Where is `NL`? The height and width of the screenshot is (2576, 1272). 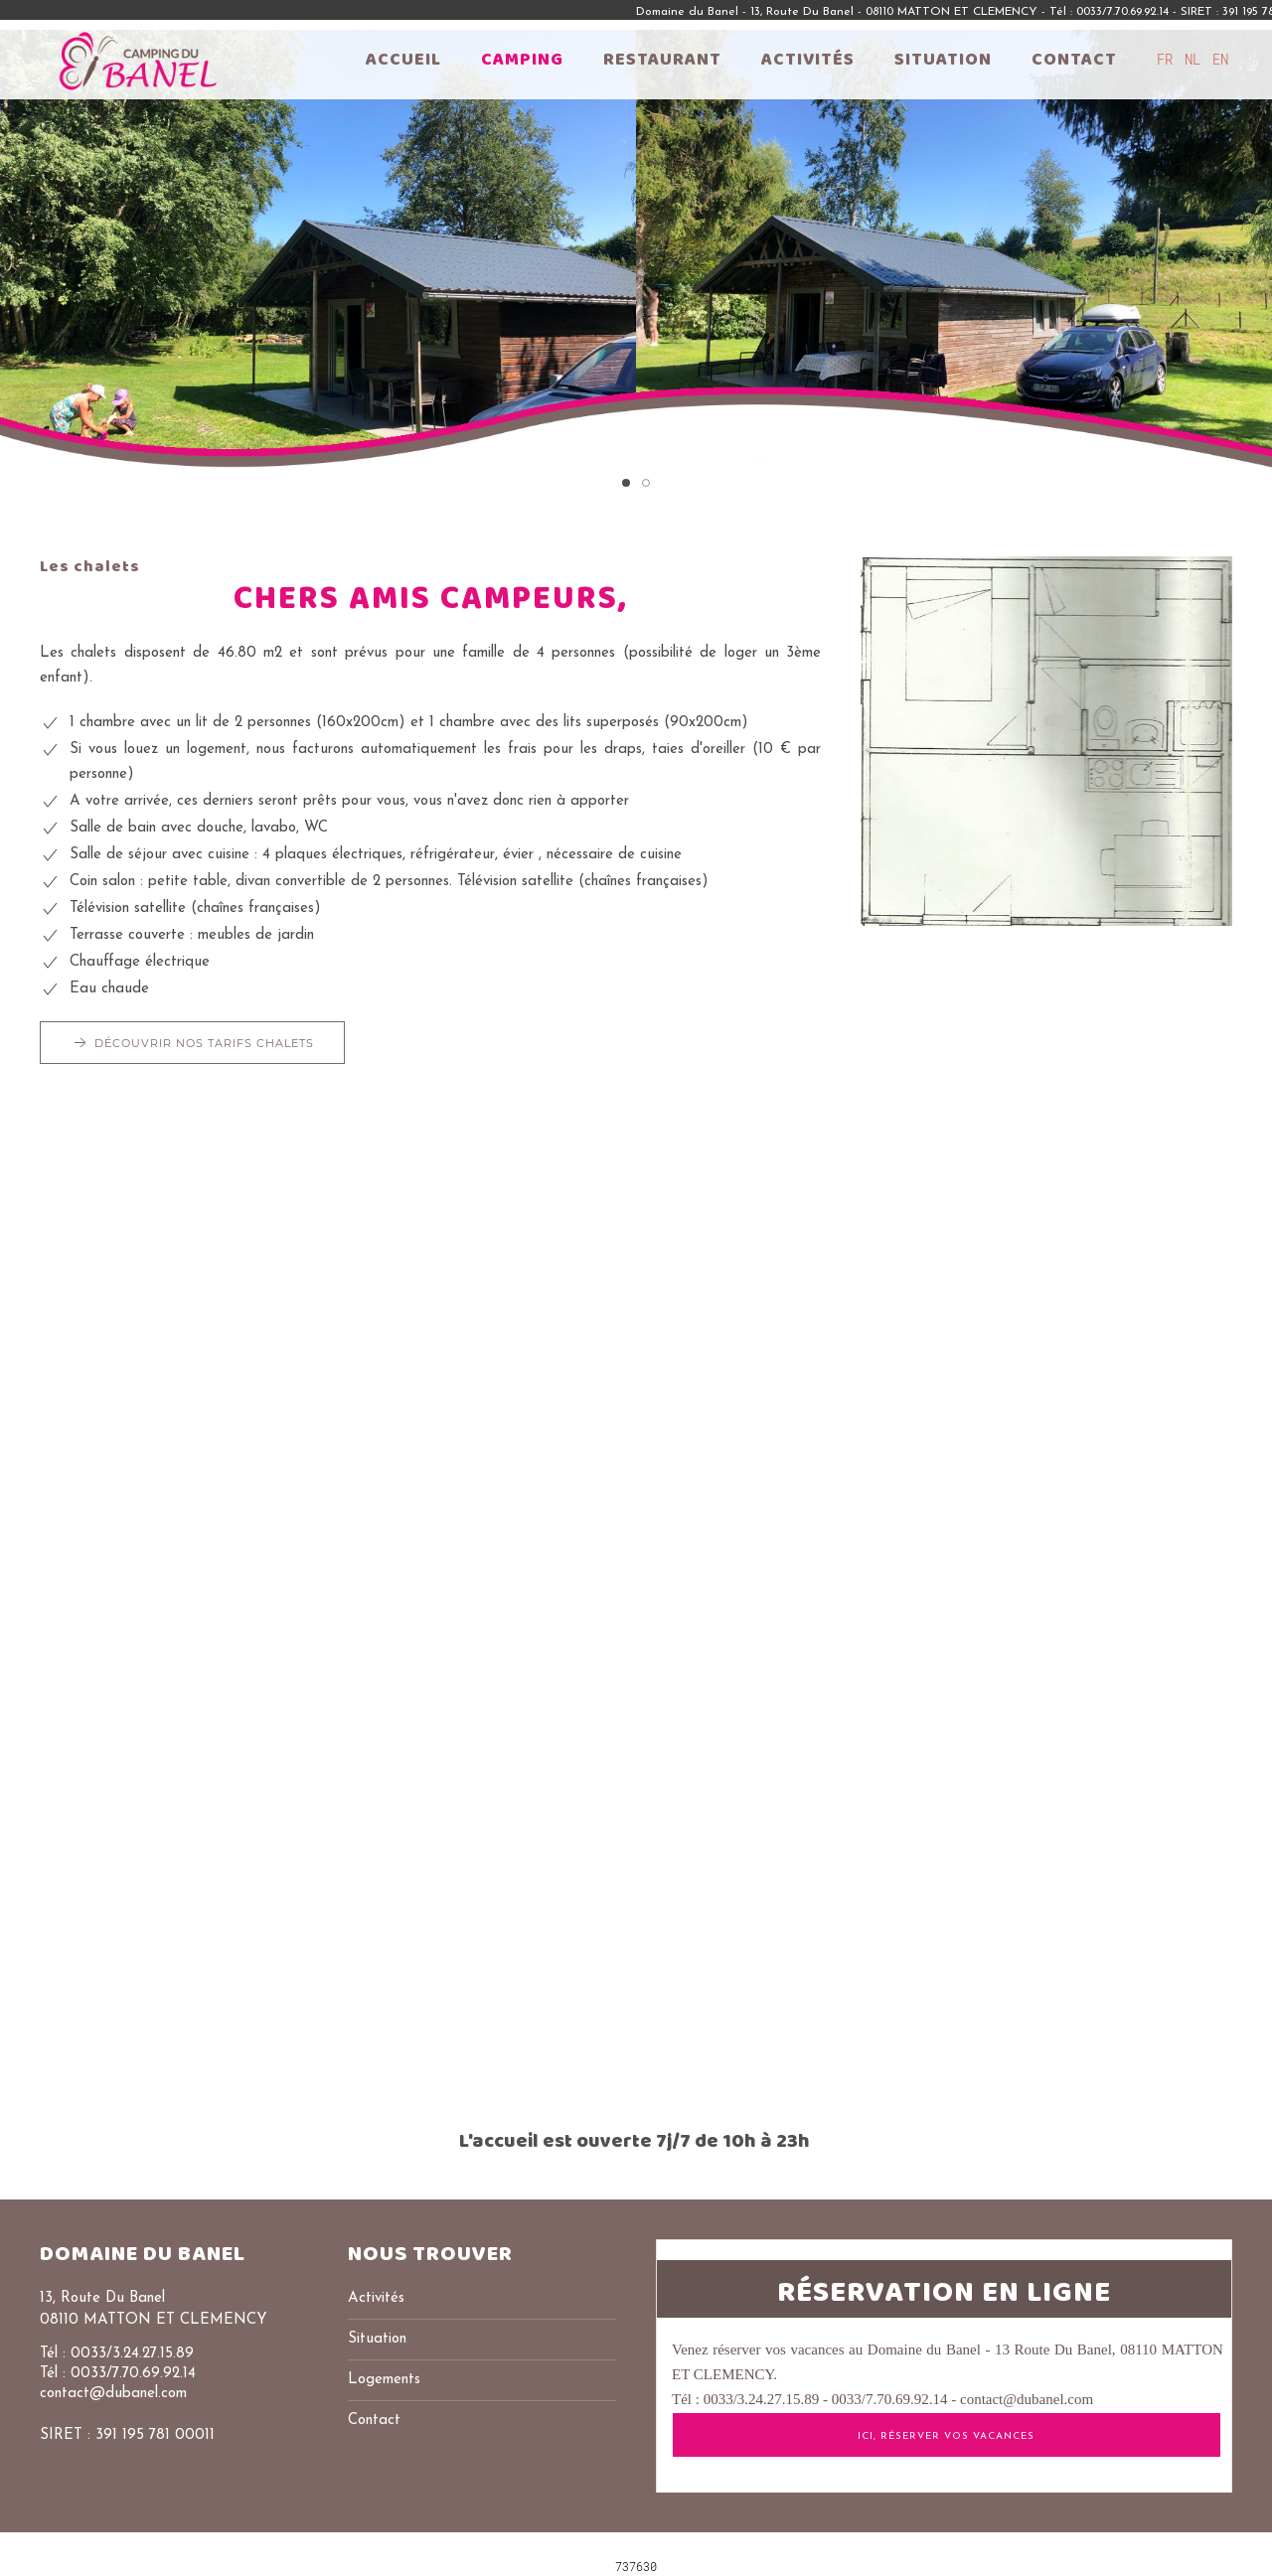
NL is located at coordinates (1196, 59).